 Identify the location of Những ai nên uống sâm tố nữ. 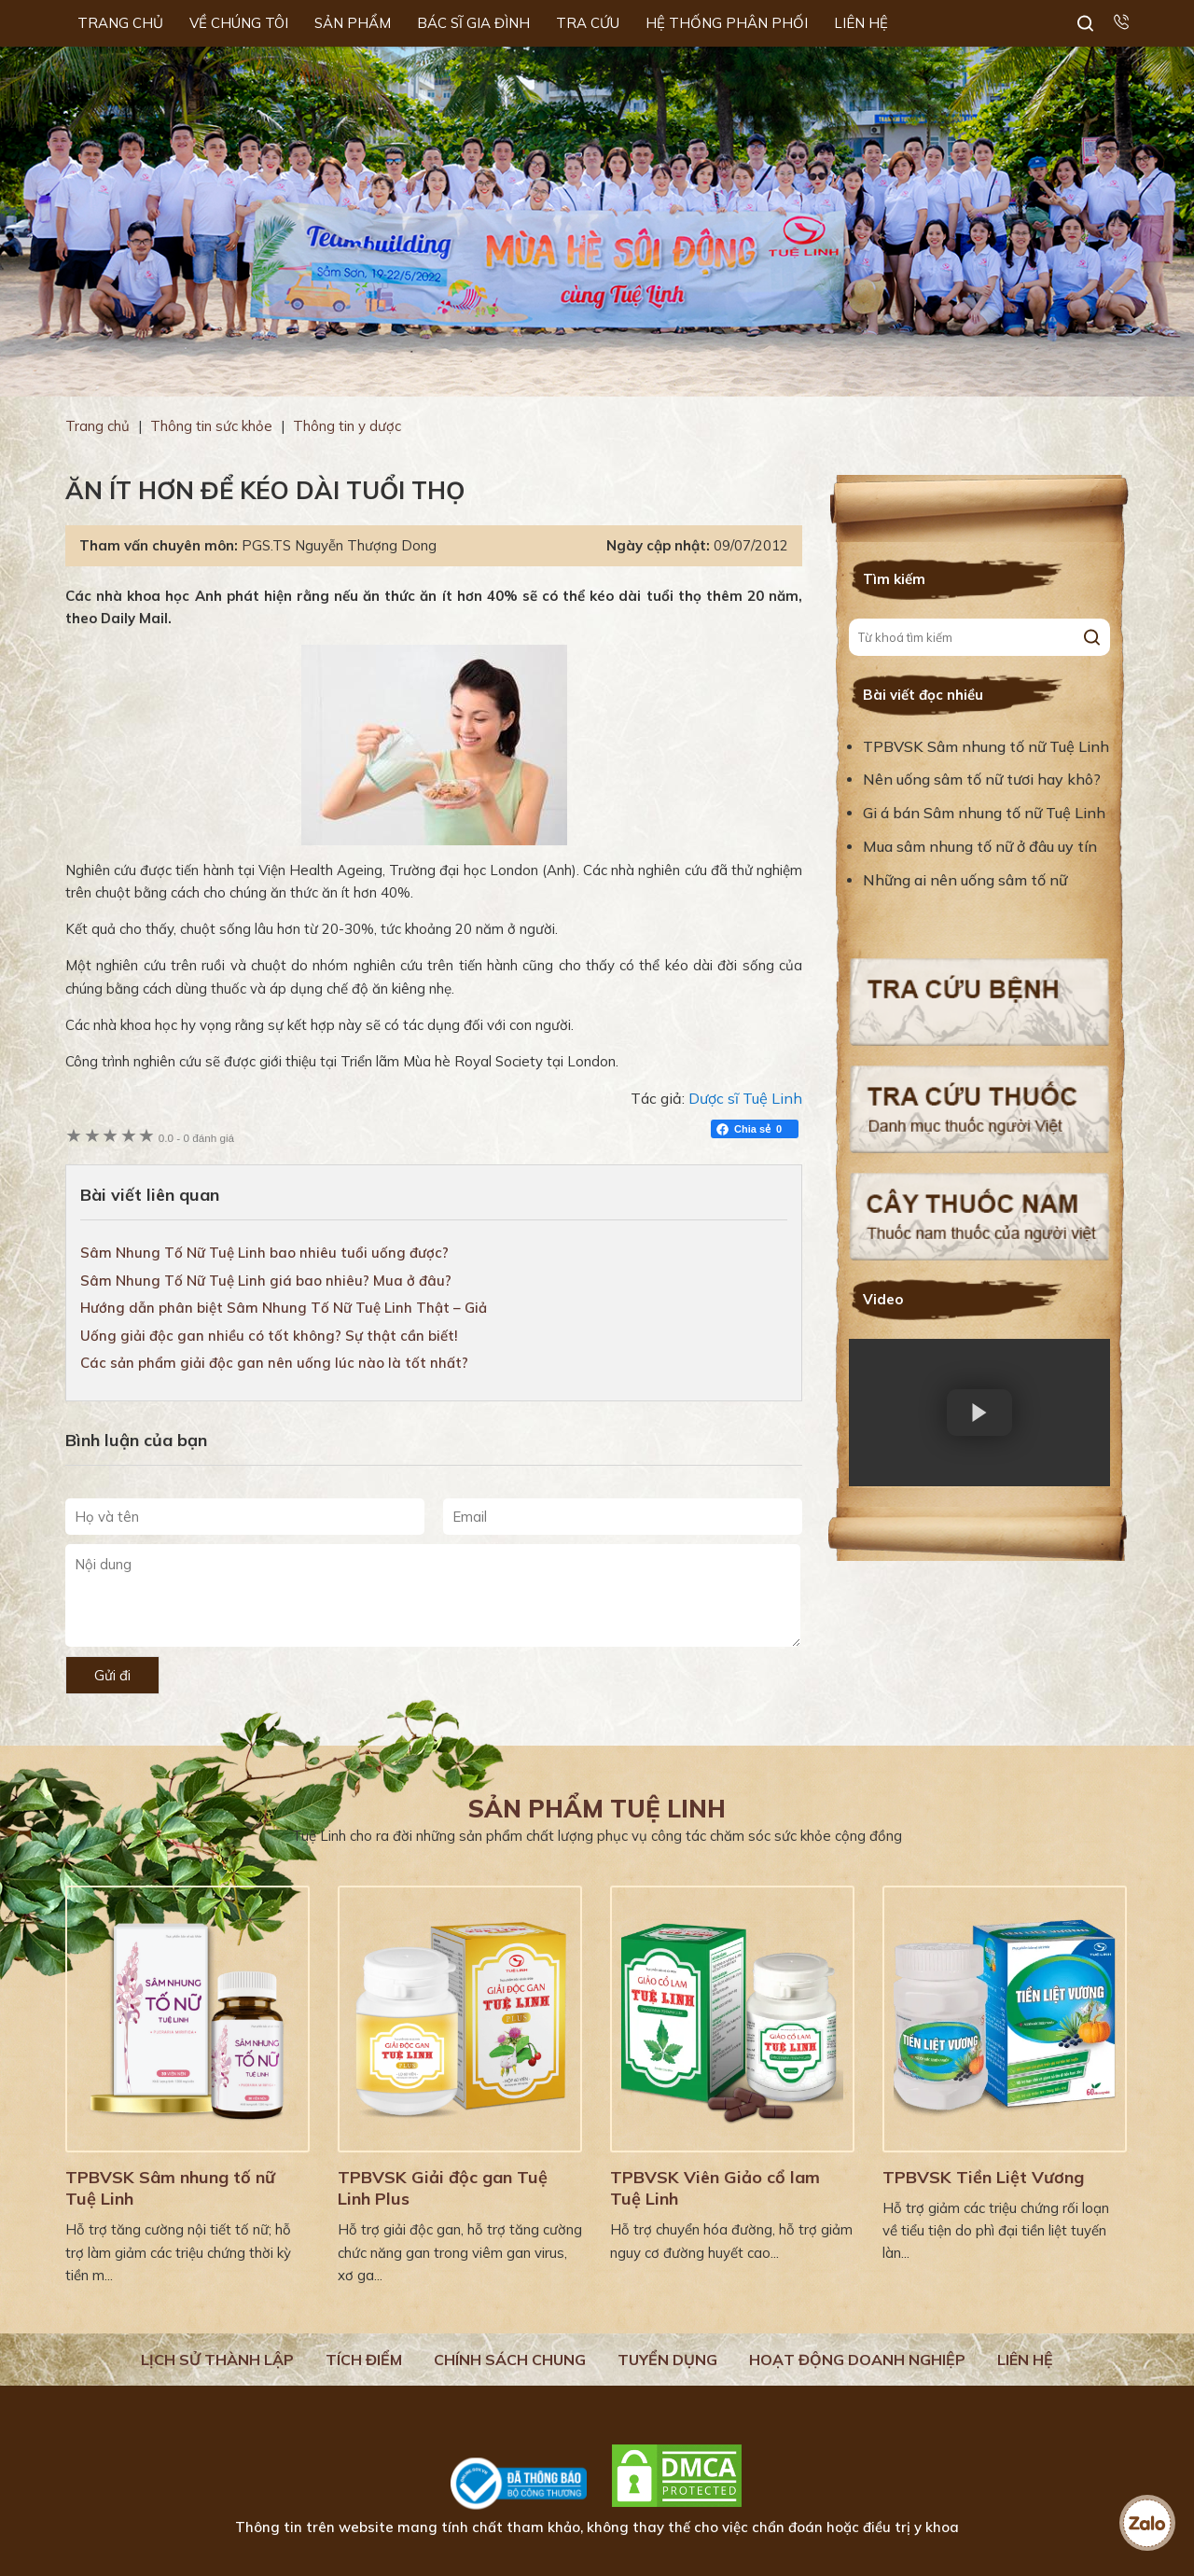
(967, 879).